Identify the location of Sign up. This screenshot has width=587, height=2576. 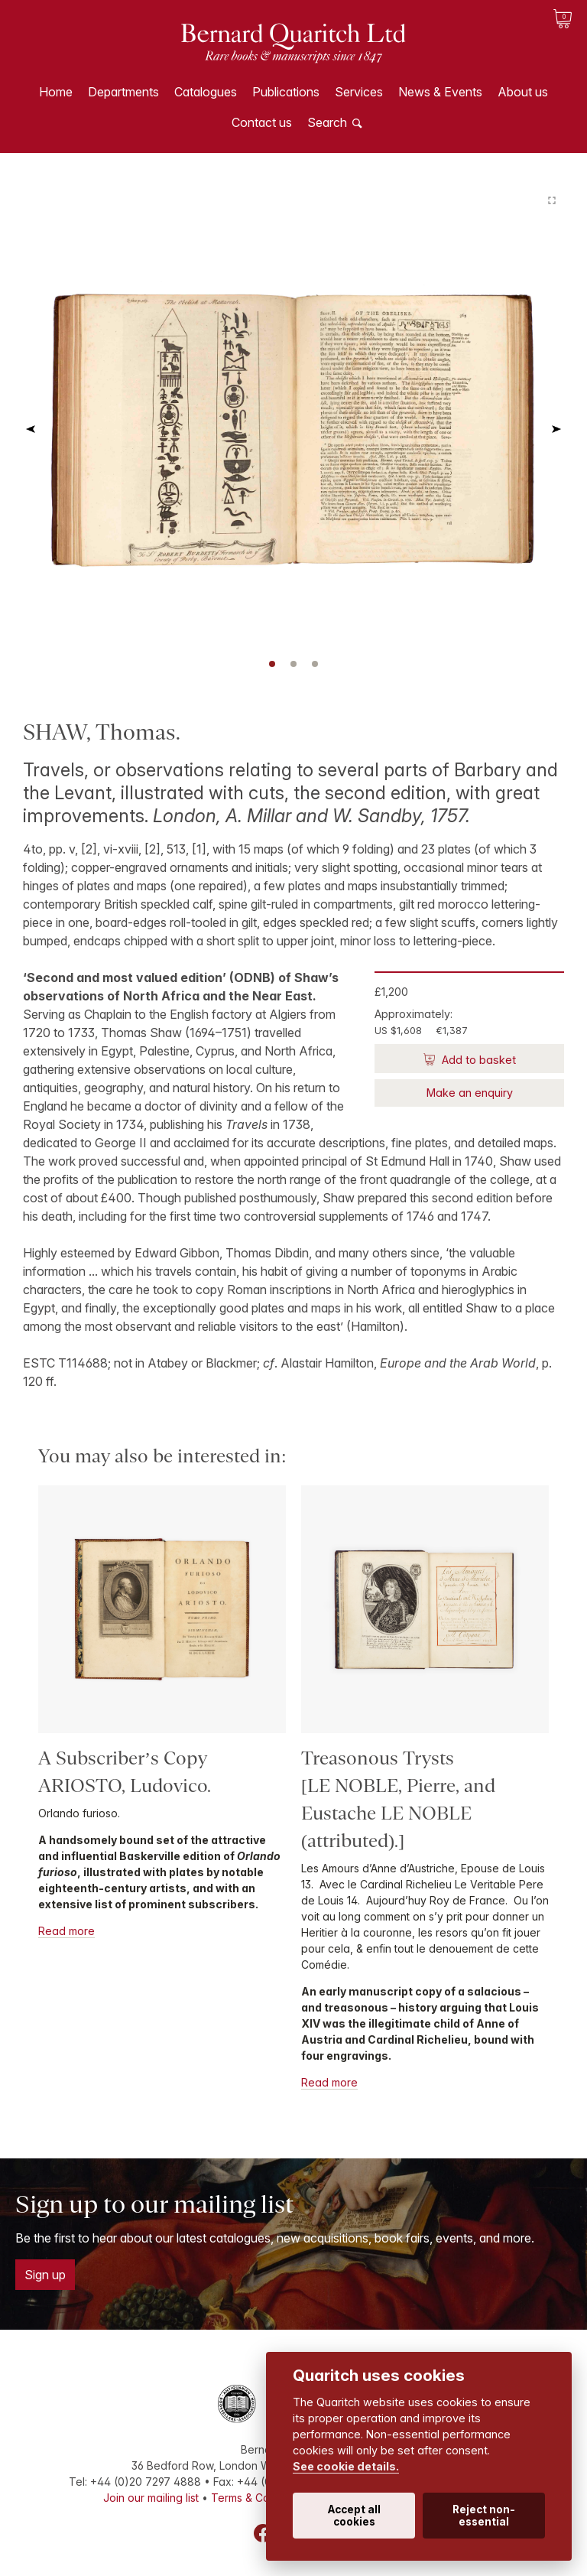
(45, 2274).